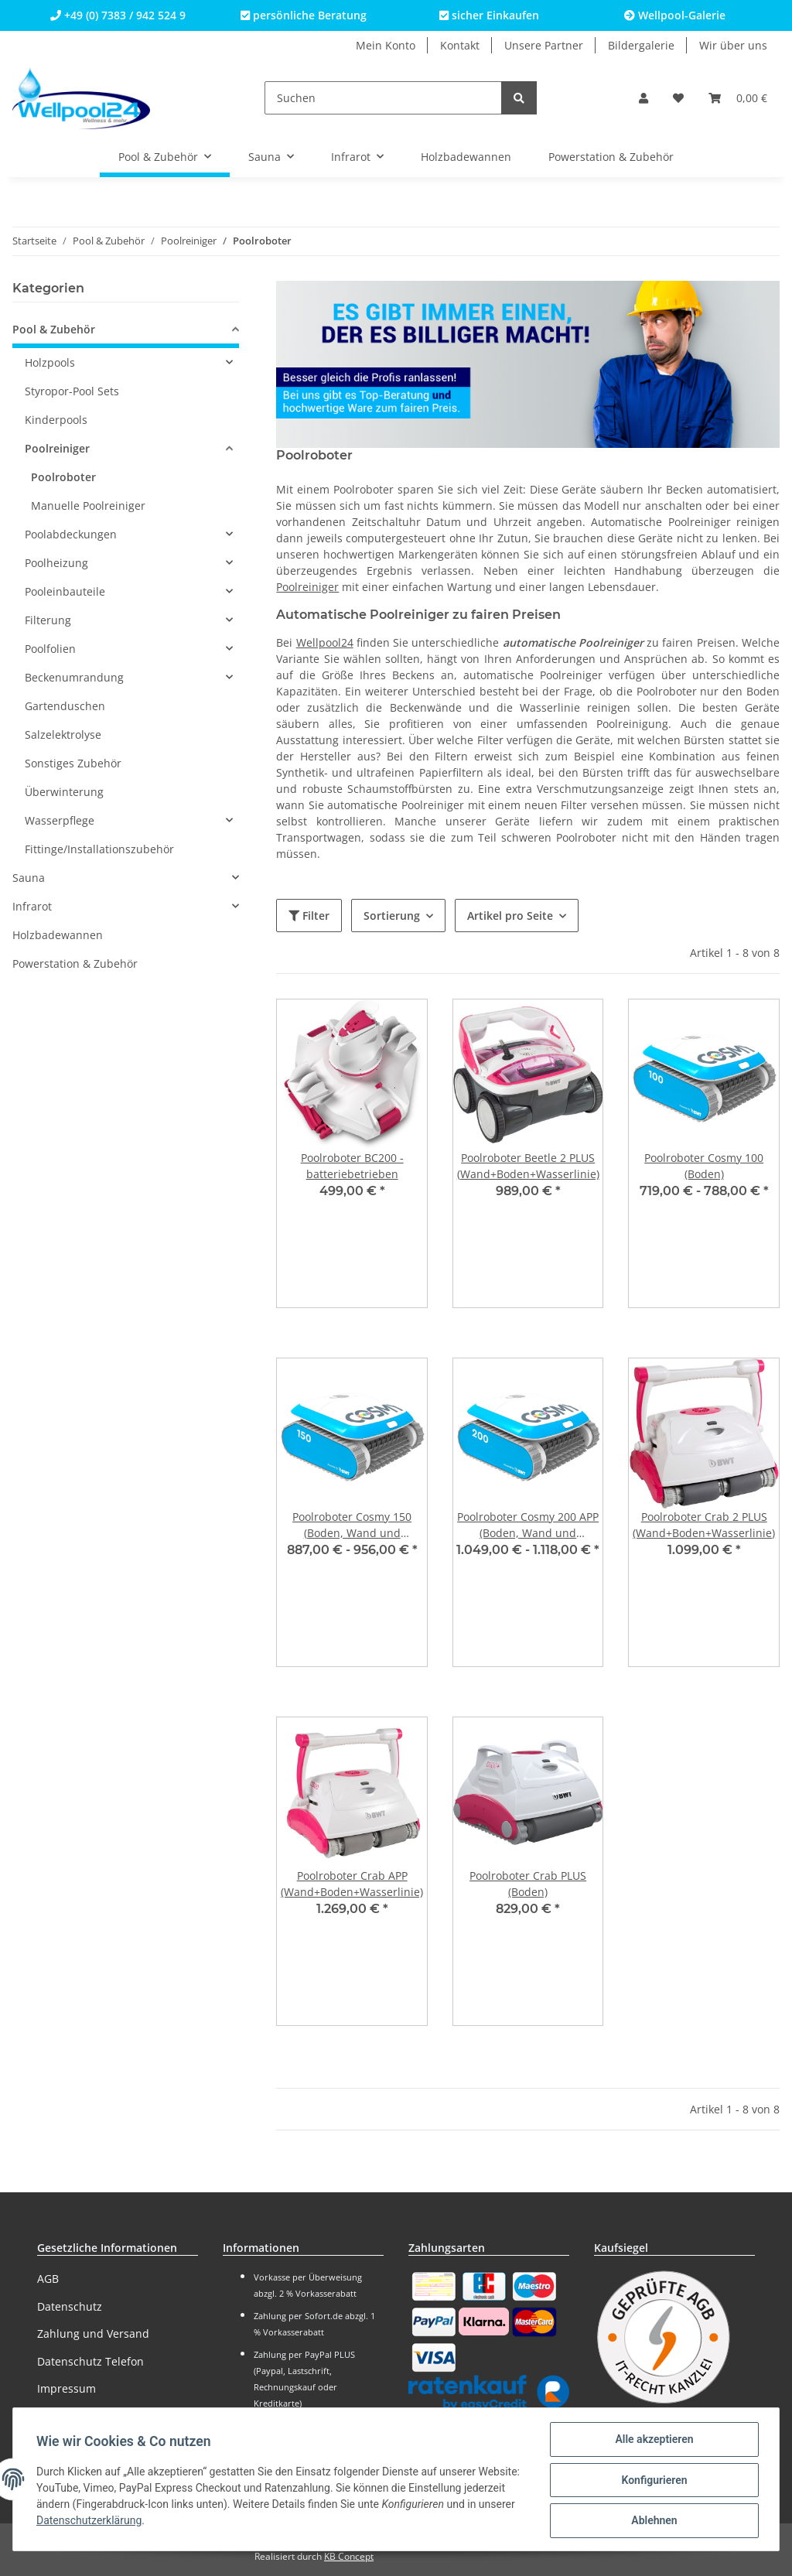  I want to click on Poolfolien, so click(50, 648).